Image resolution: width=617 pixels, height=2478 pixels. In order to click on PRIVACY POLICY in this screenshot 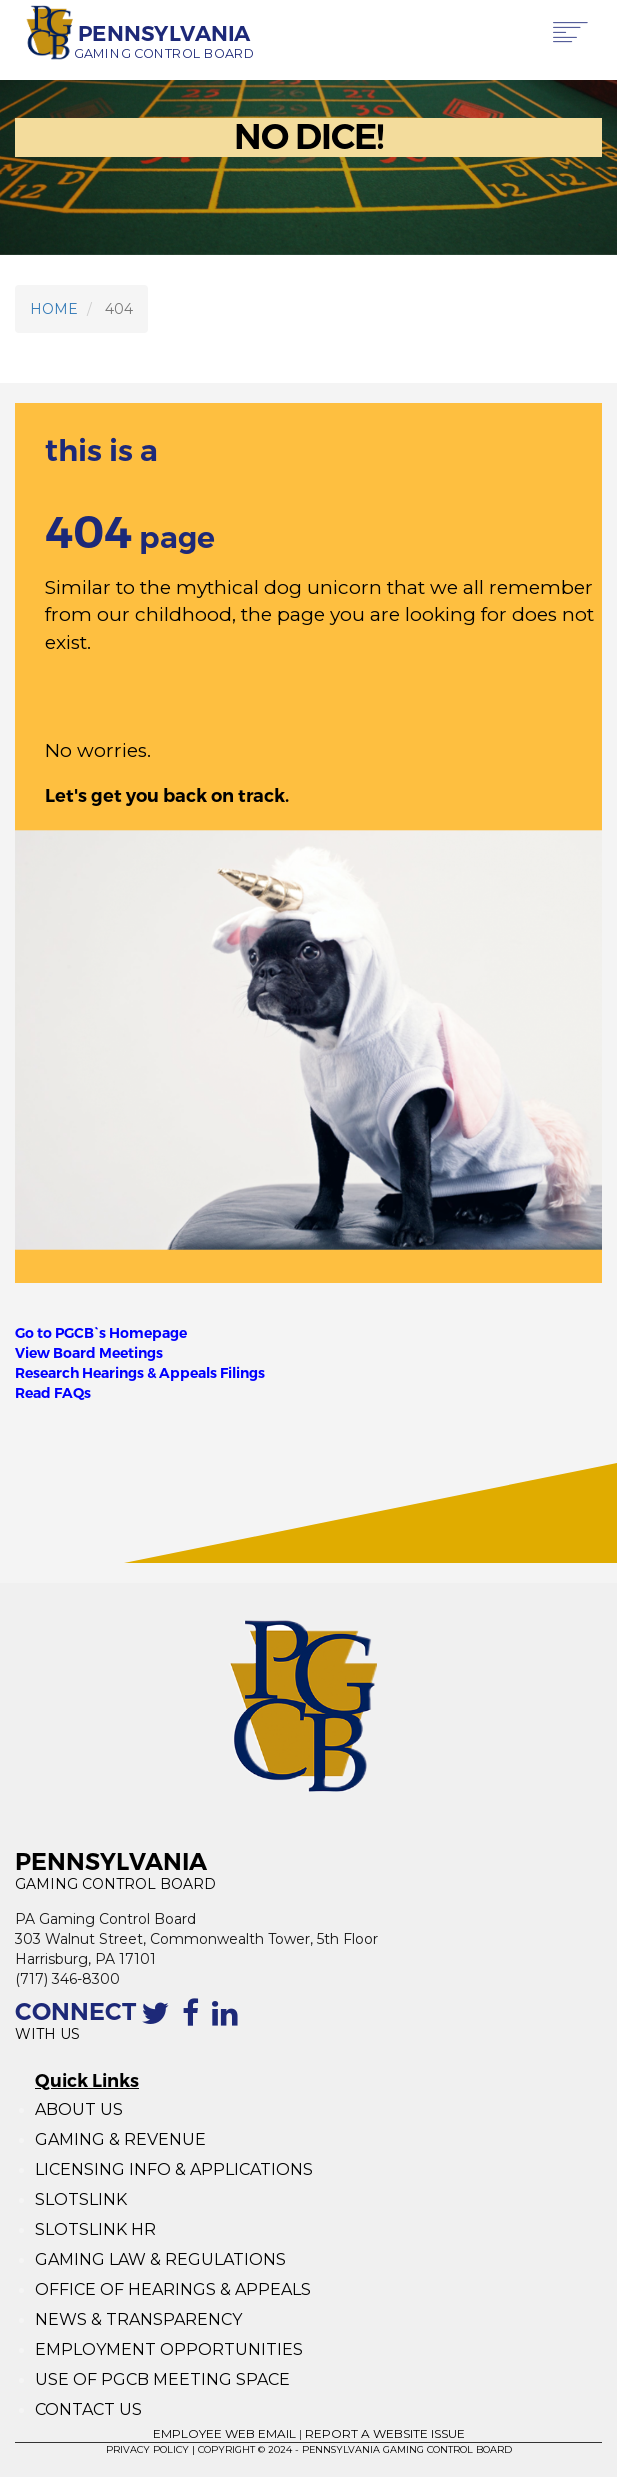, I will do `click(147, 2449)`.